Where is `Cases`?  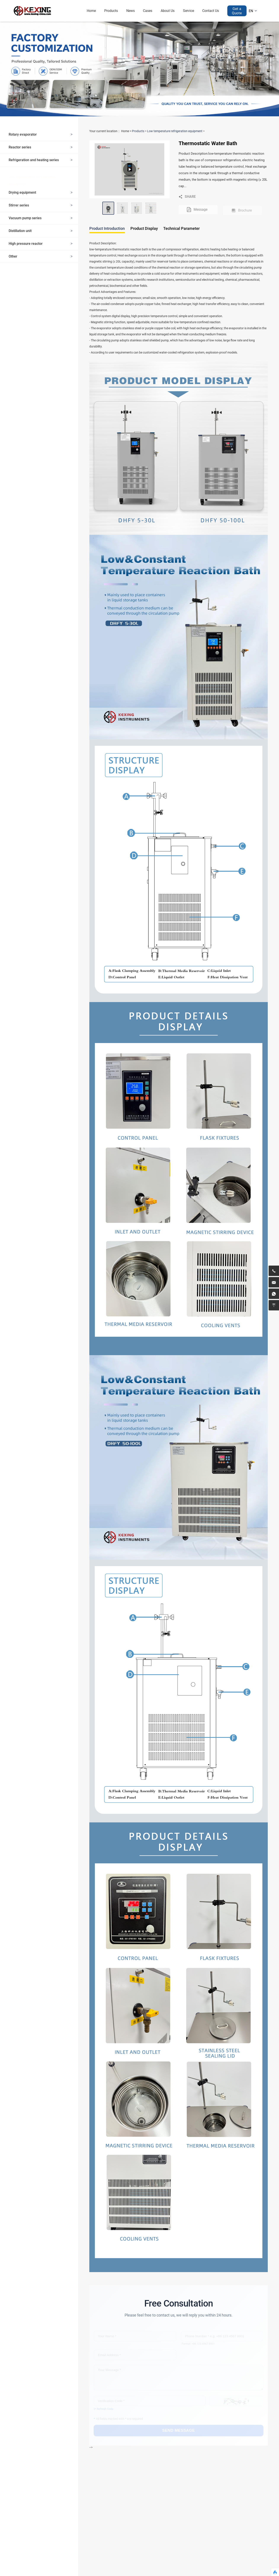 Cases is located at coordinates (150, 11).